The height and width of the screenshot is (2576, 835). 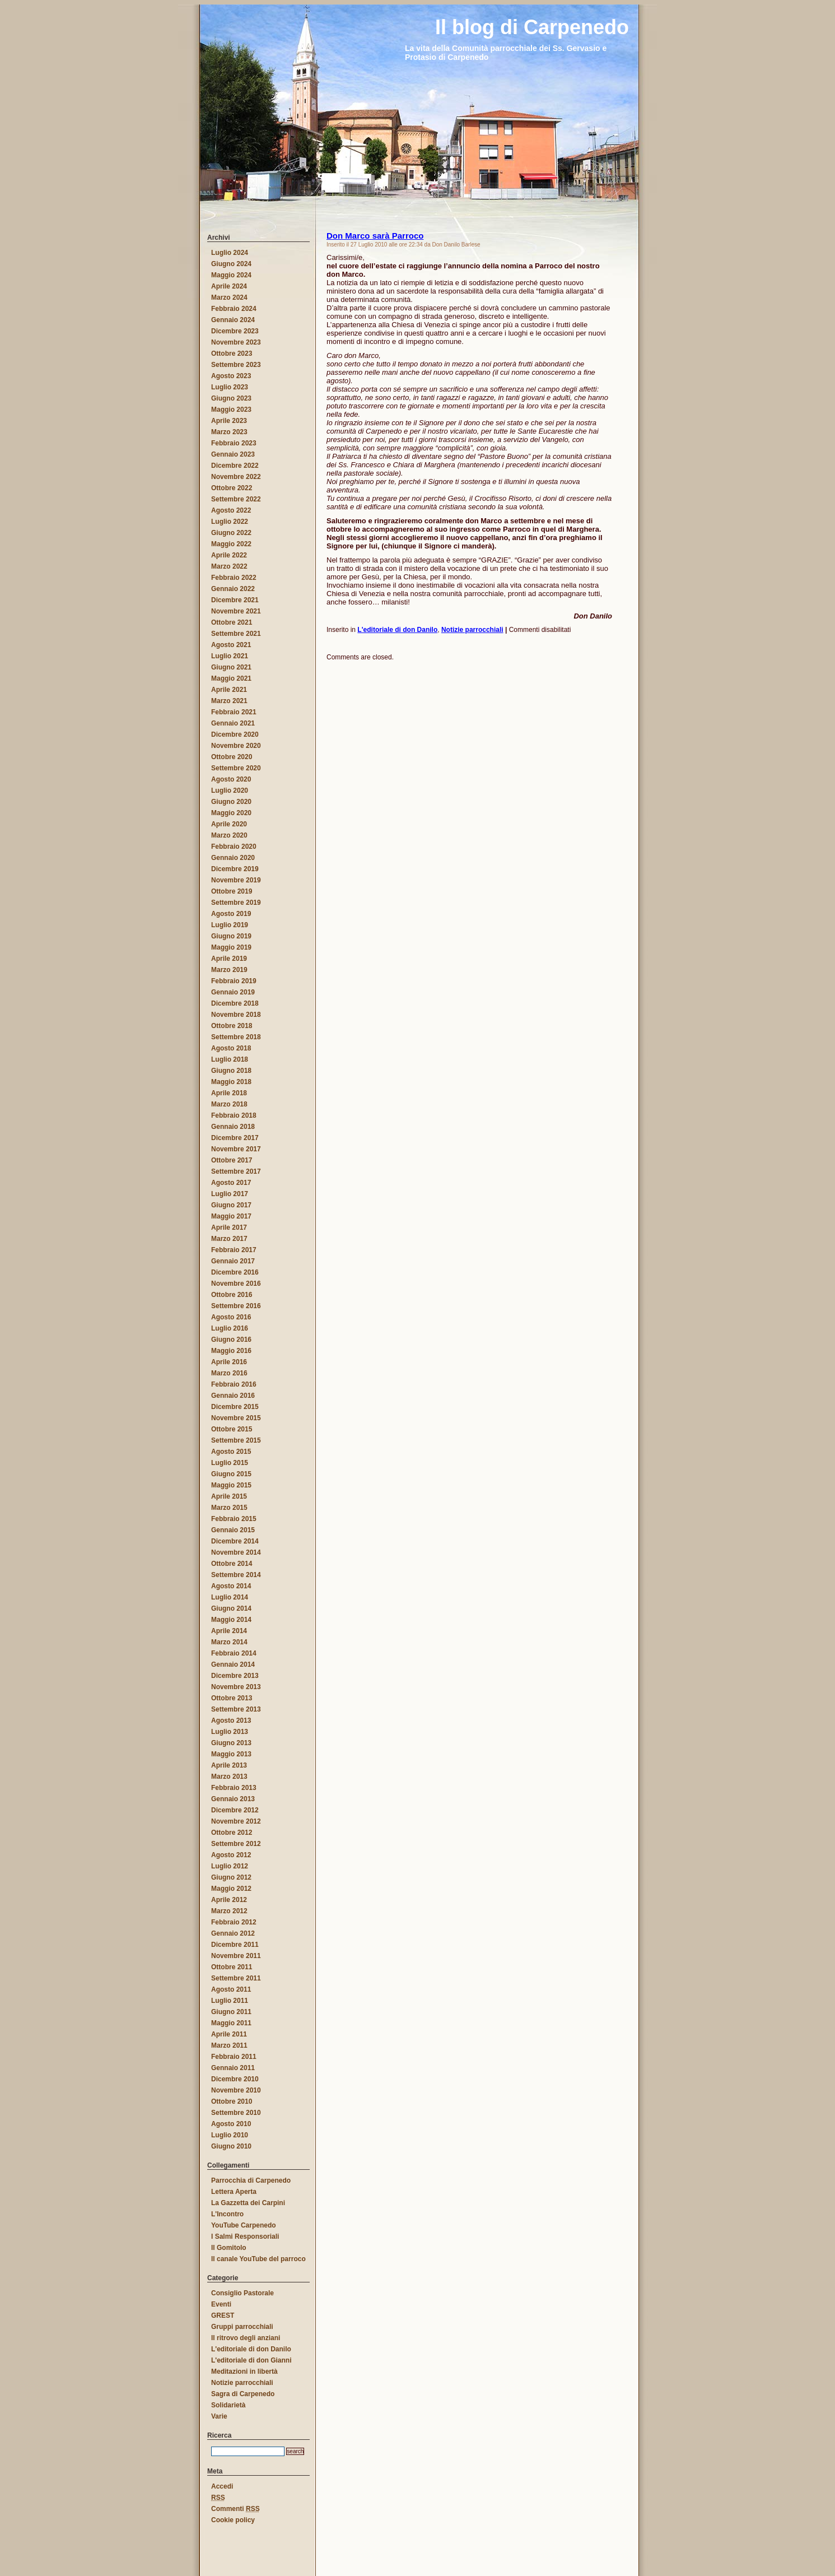 What do you see at coordinates (231, 1720) in the screenshot?
I see `Agosto 2013` at bounding box center [231, 1720].